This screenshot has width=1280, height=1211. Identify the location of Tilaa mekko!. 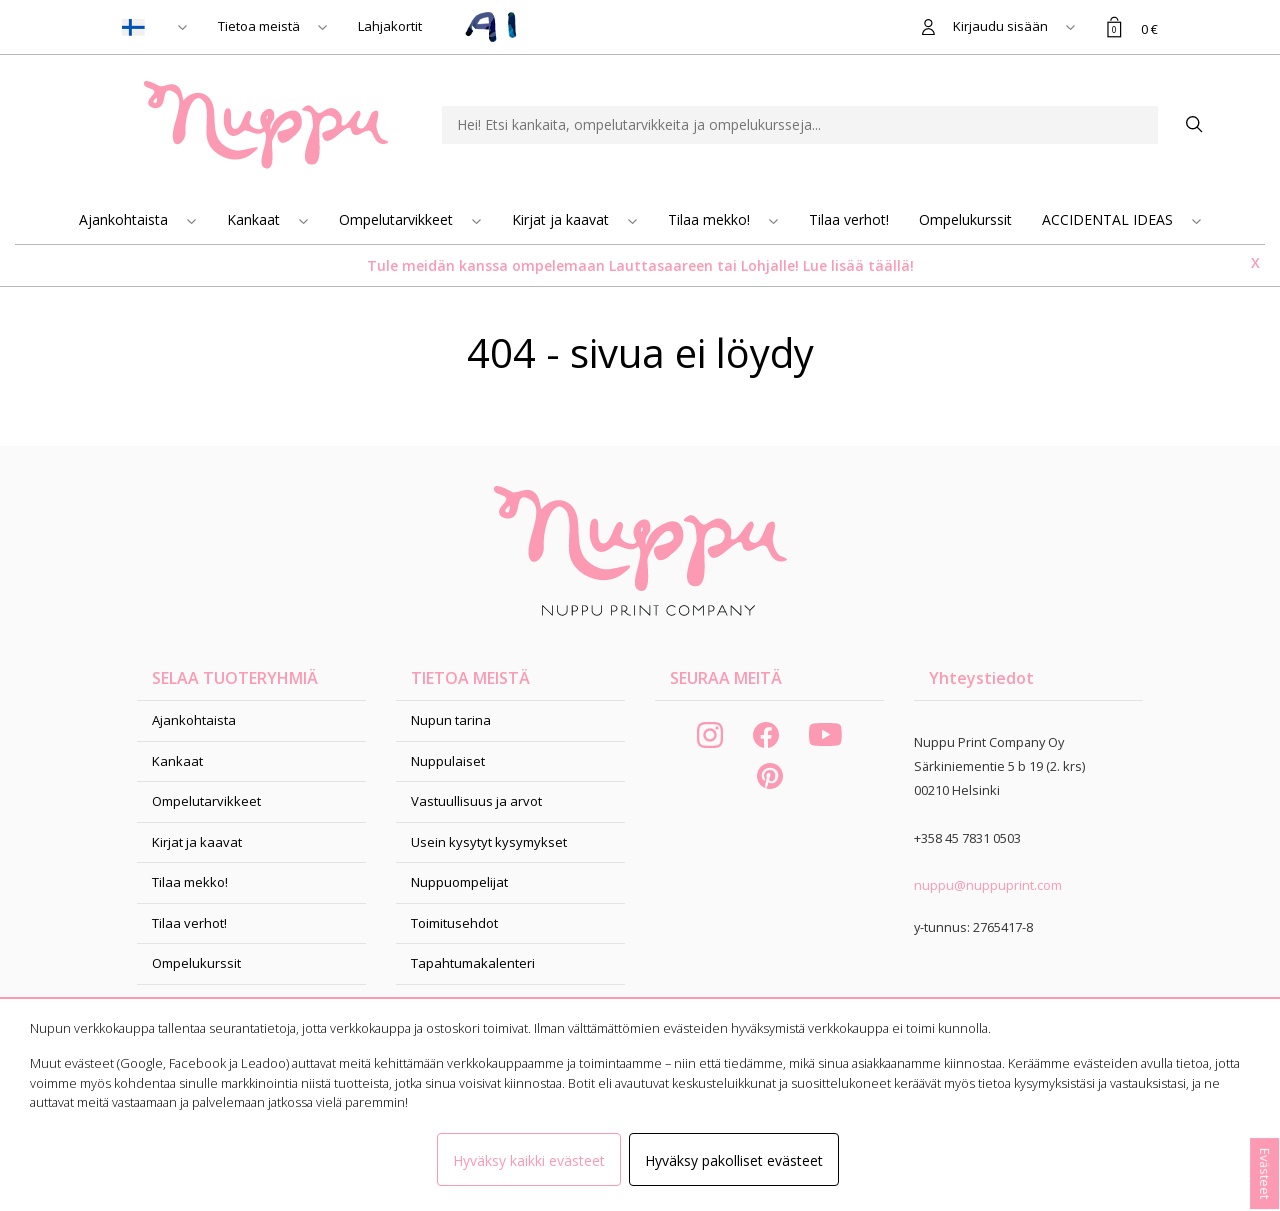
(711, 219).